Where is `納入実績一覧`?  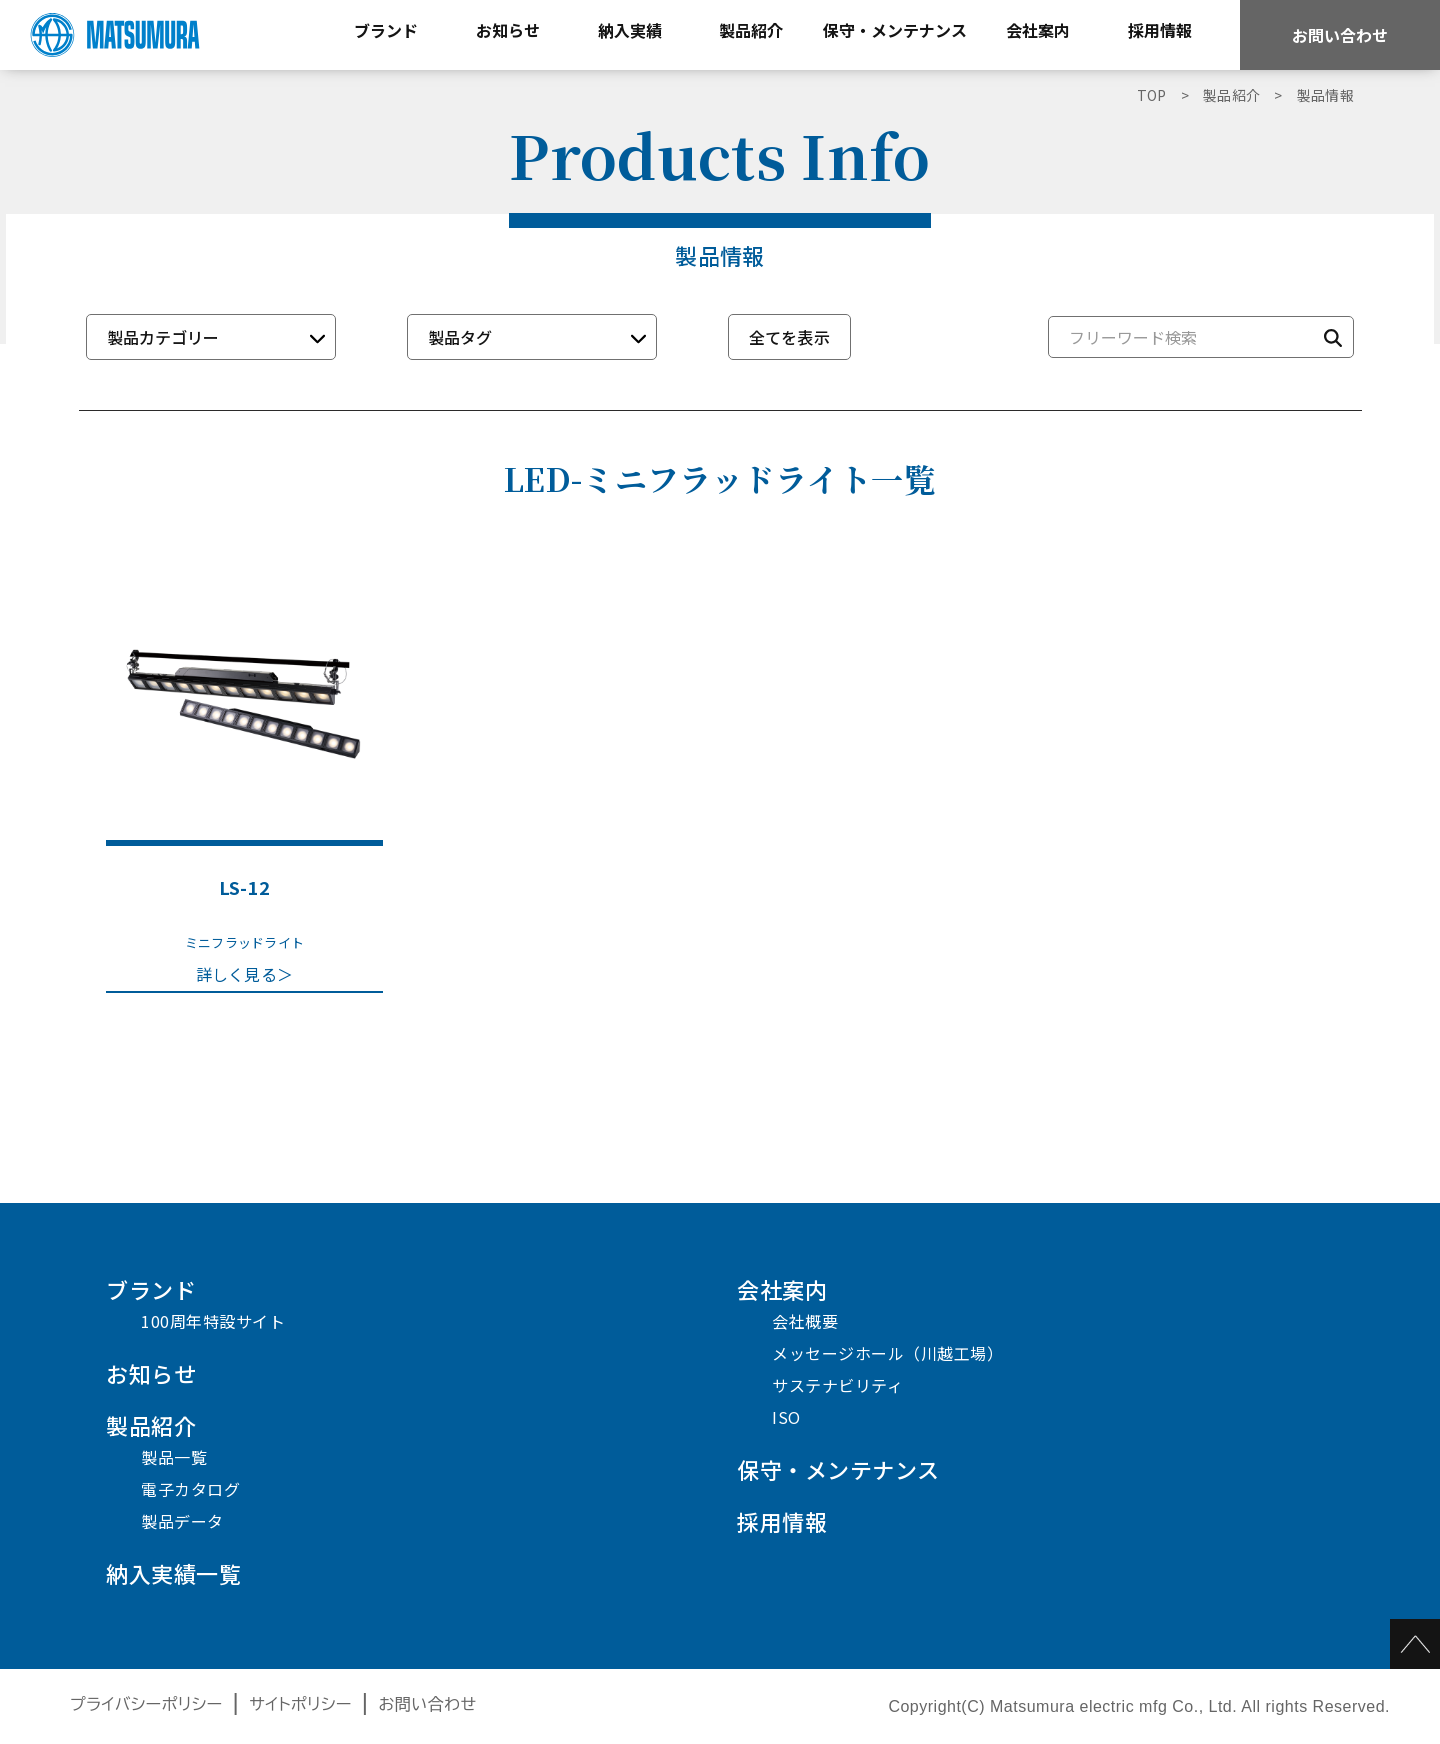
納入実績一覧 is located at coordinates (173, 1573).